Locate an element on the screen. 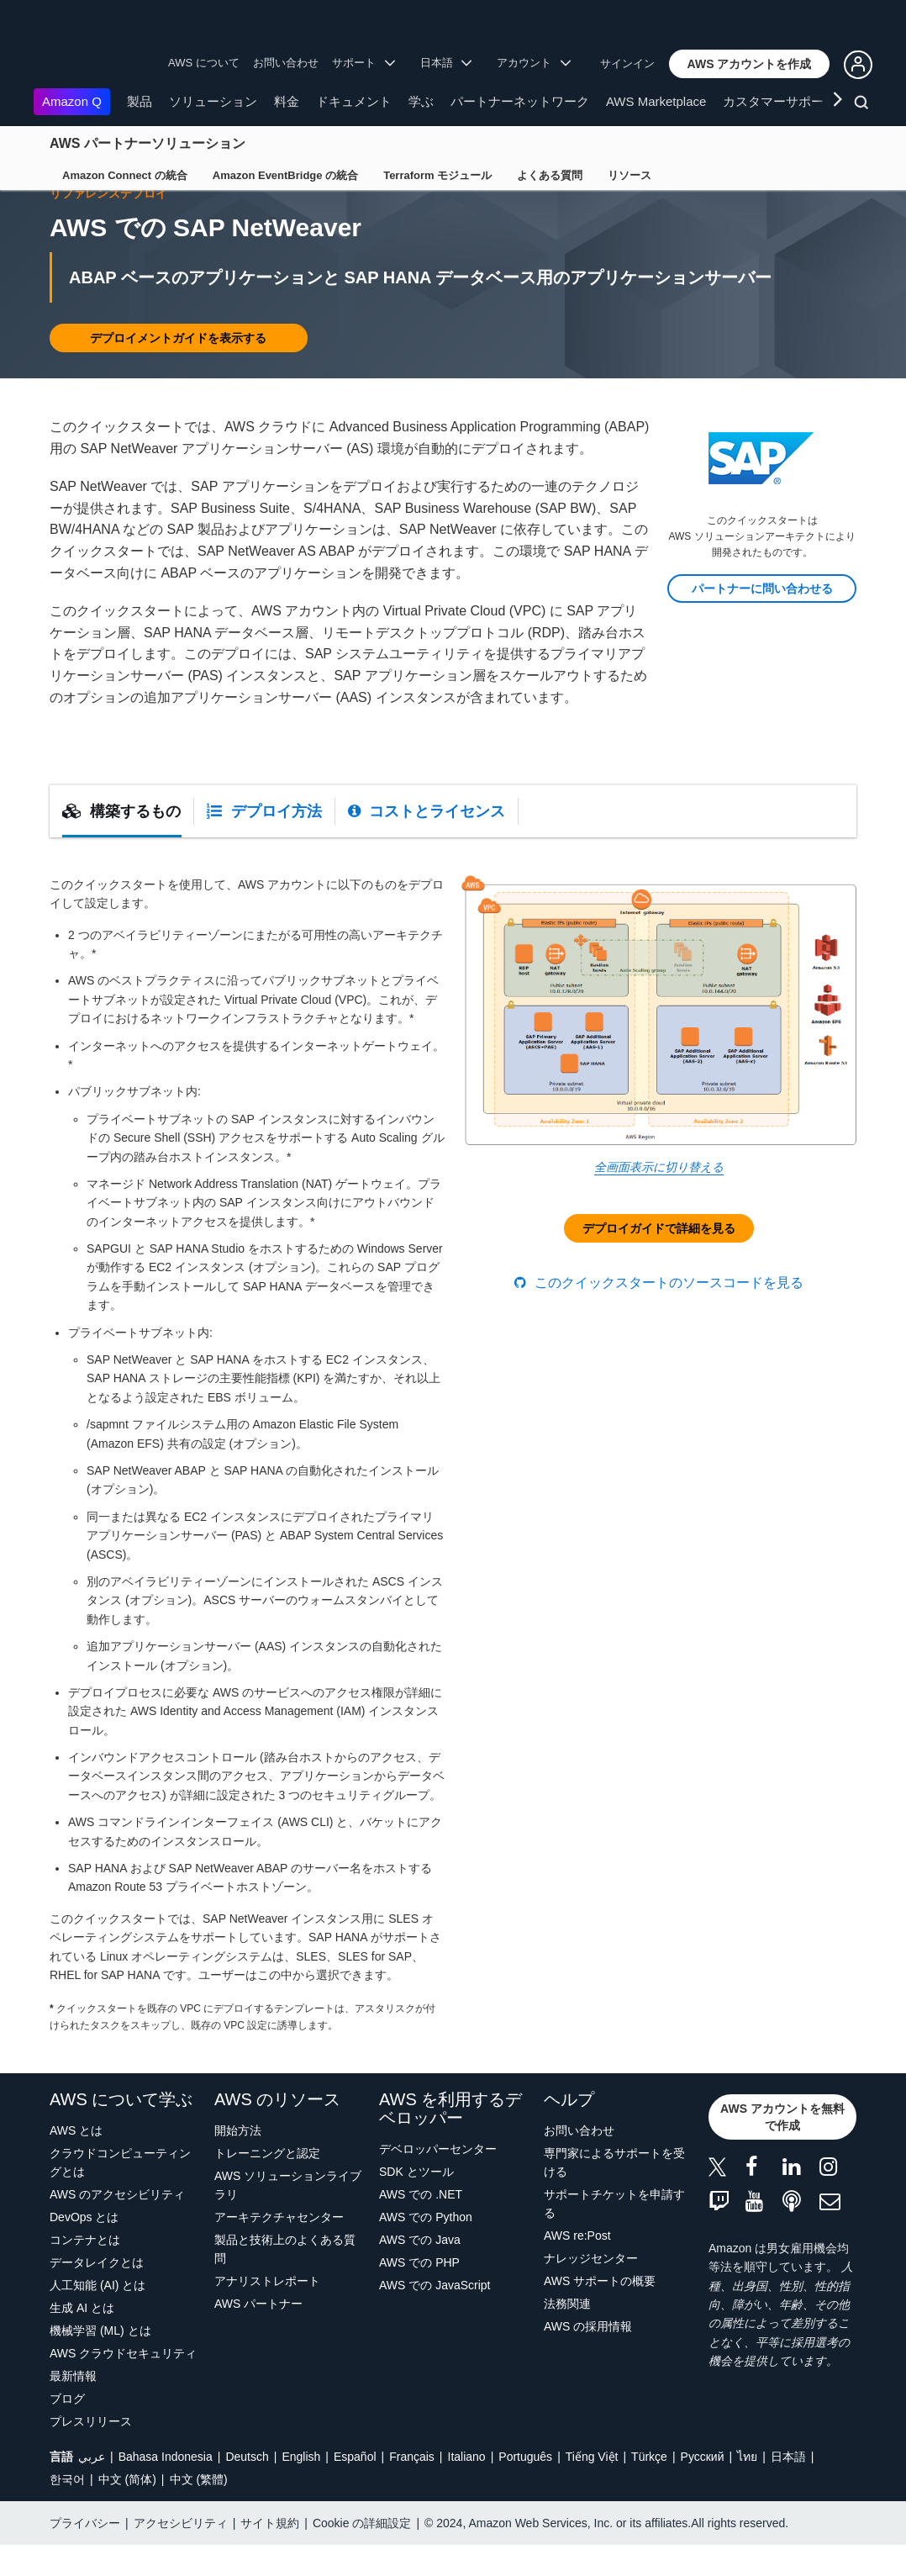 This screenshot has height=2576, width=906. 法務関連 is located at coordinates (567, 2334).